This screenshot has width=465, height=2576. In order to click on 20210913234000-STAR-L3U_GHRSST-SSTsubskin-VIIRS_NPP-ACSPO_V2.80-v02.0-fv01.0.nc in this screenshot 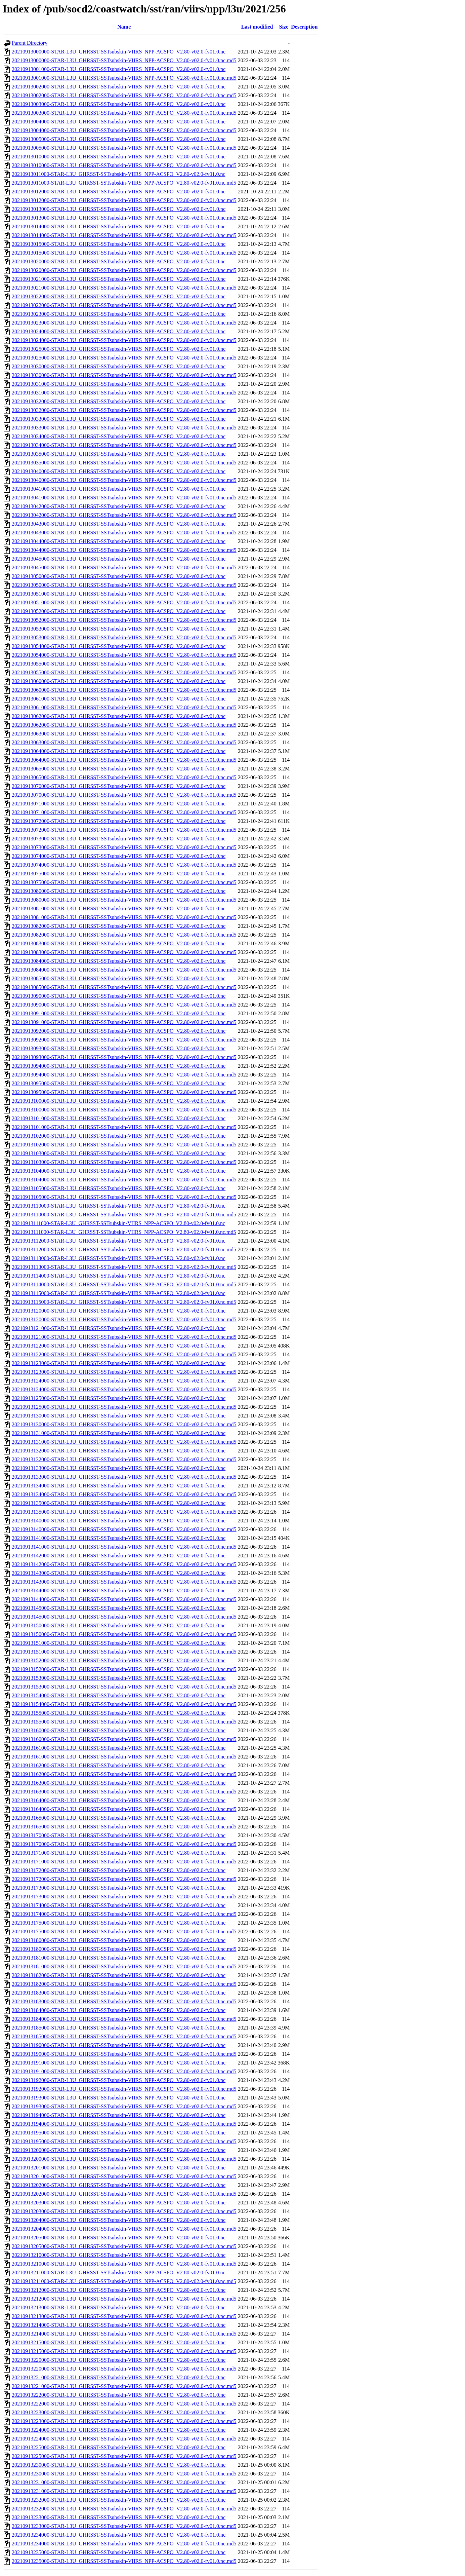, I will do `click(118, 2535)`.